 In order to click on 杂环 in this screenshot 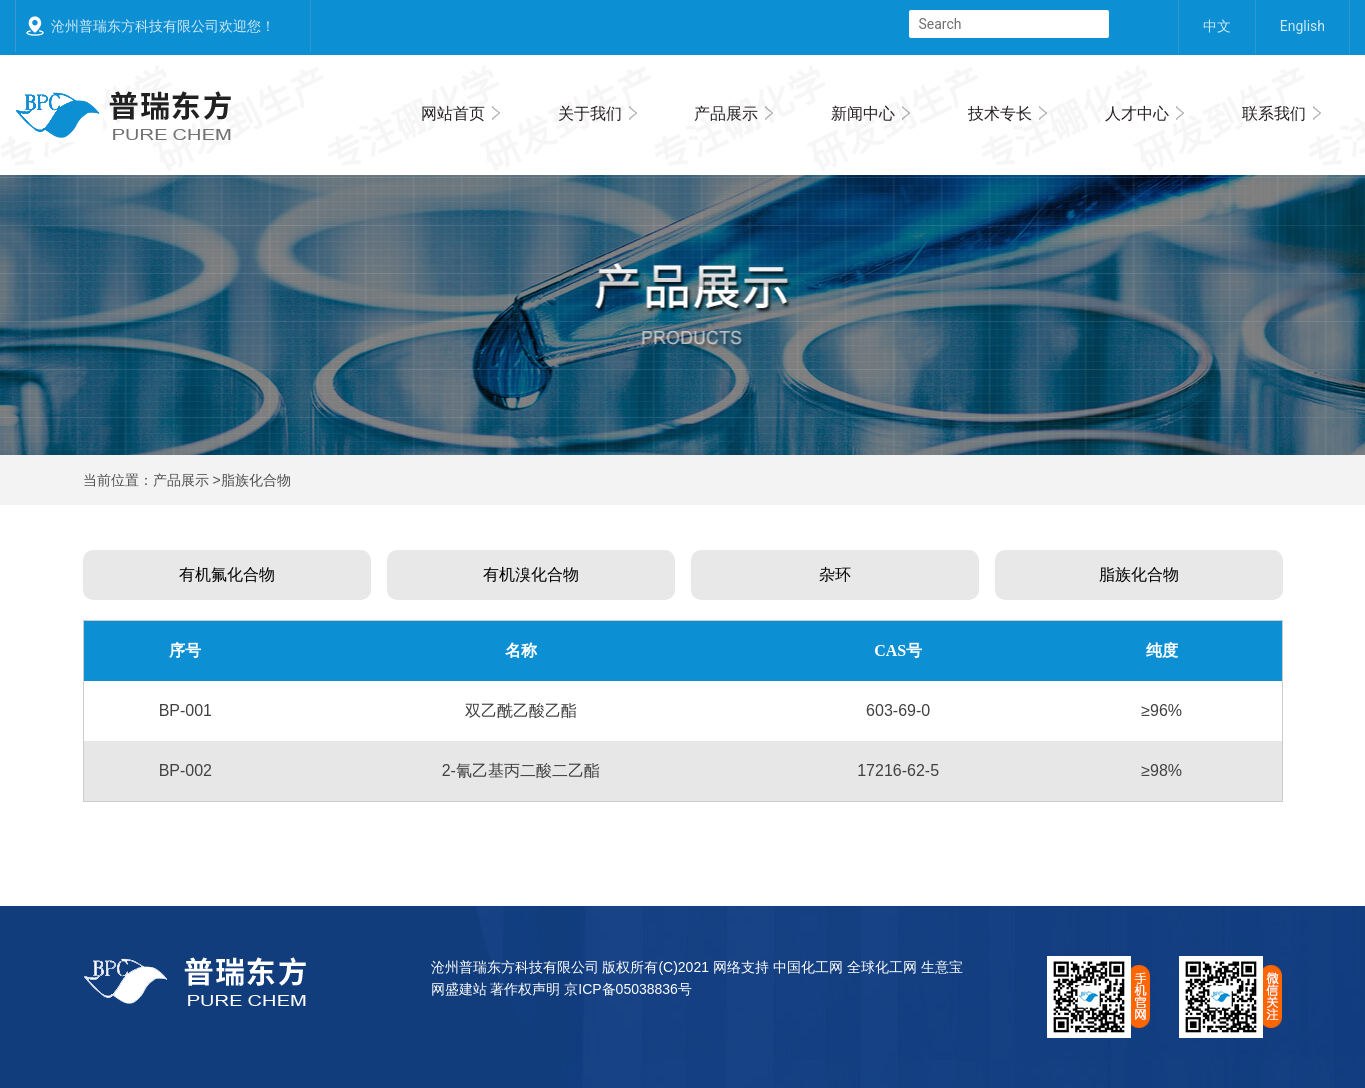, I will do `click(835, 574)`.